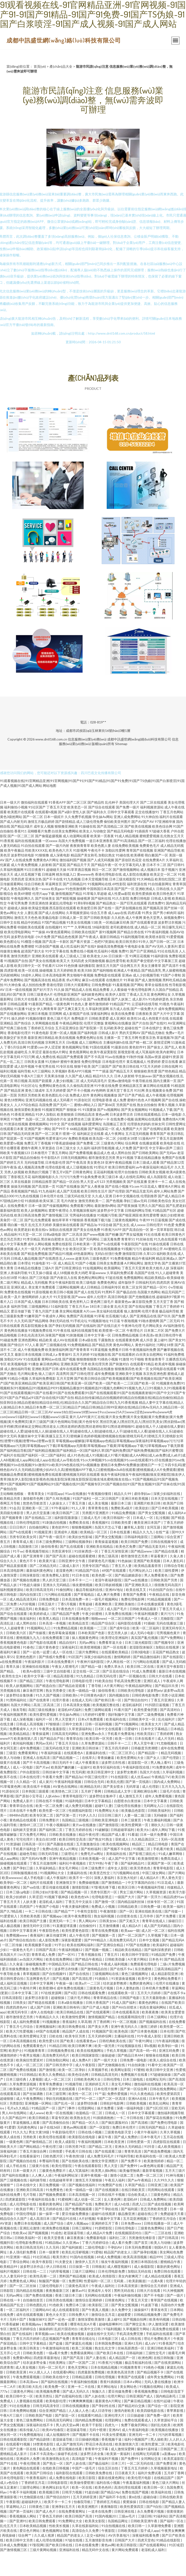  What do you see at coordinates (40, 2372) in the screenshot?
I see `AV人摸人人人` at bounding box center [40, 2372].